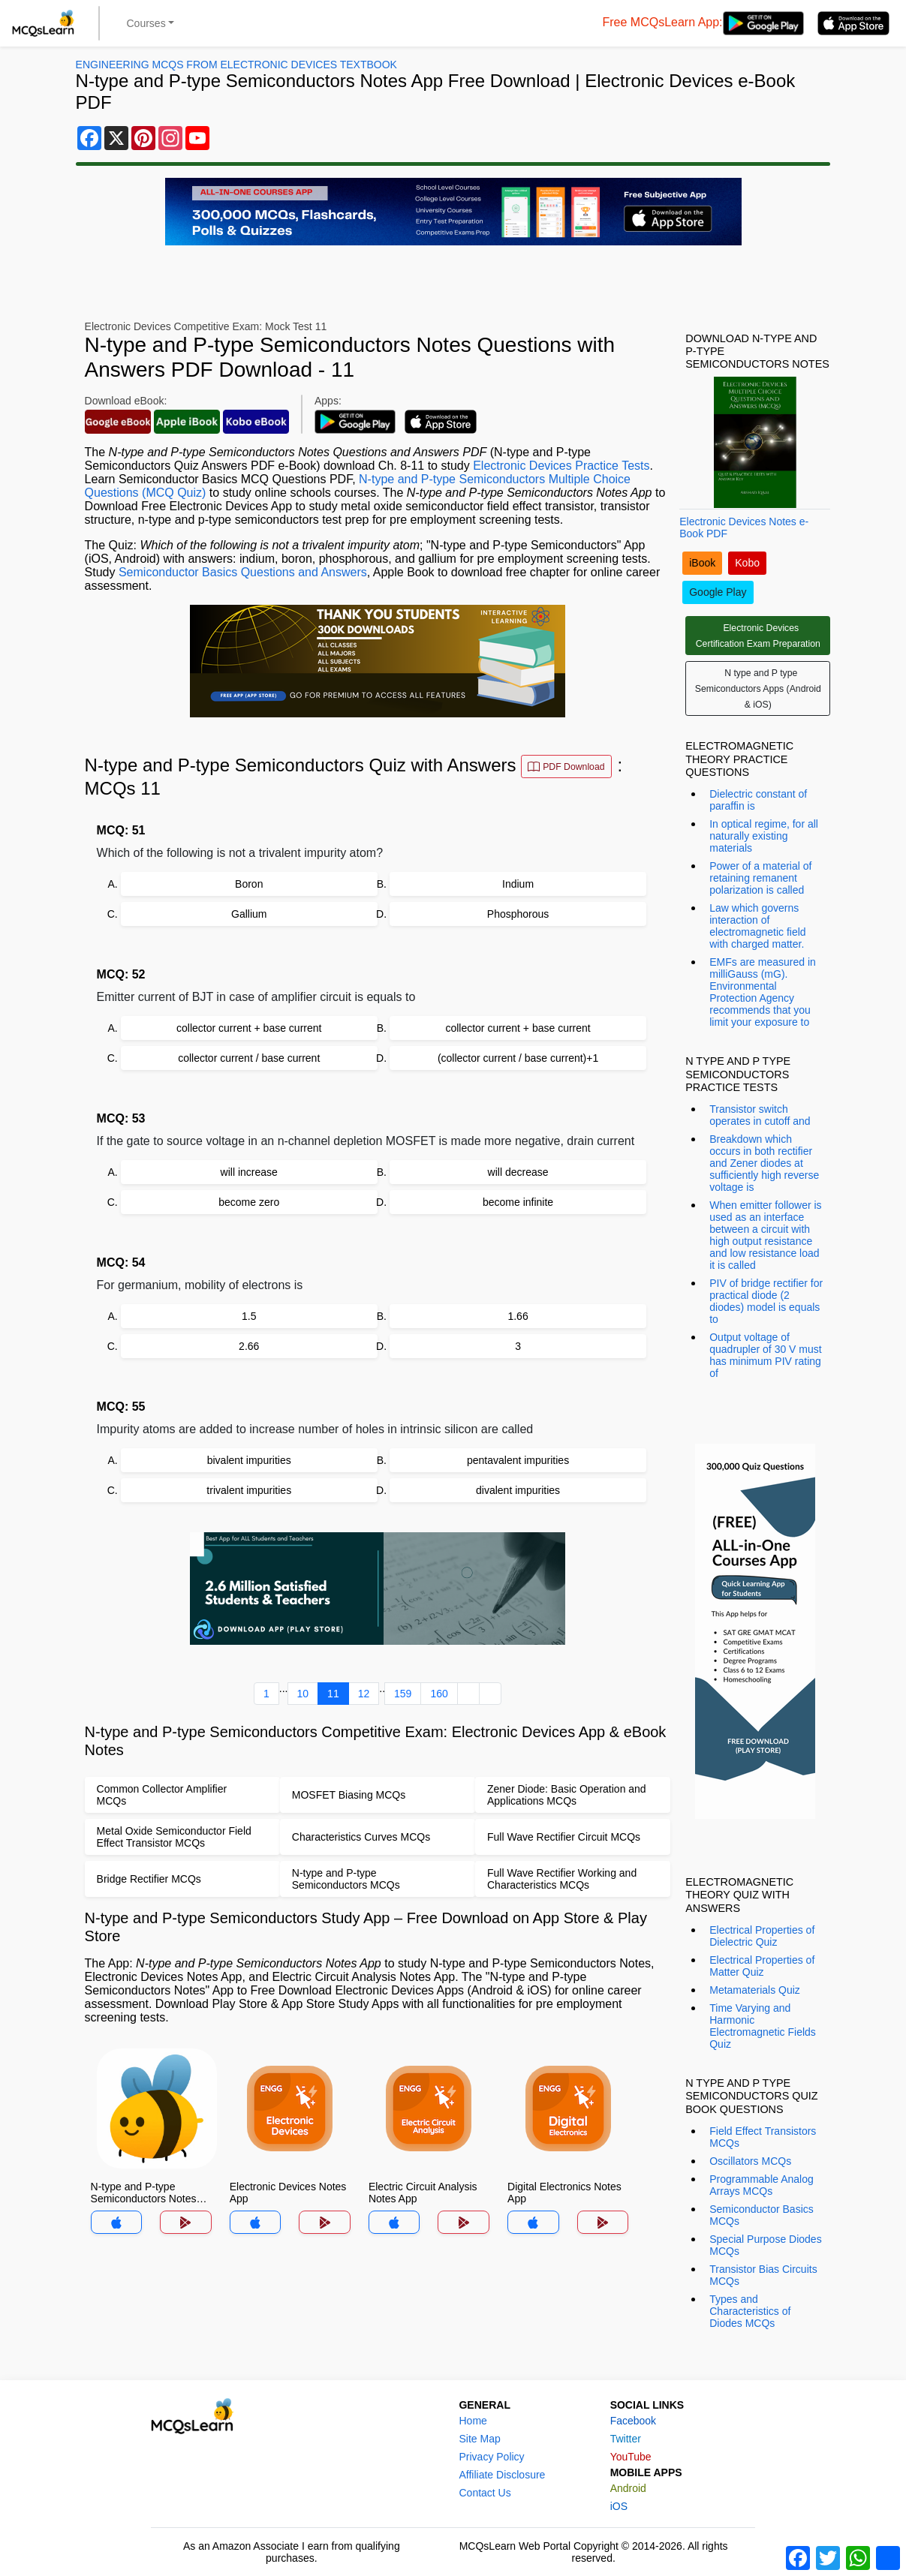  Describe the element at coordinates (763, 2275) in the screenshot. I see `Transistor Bias Circuits MCQs` at that location.